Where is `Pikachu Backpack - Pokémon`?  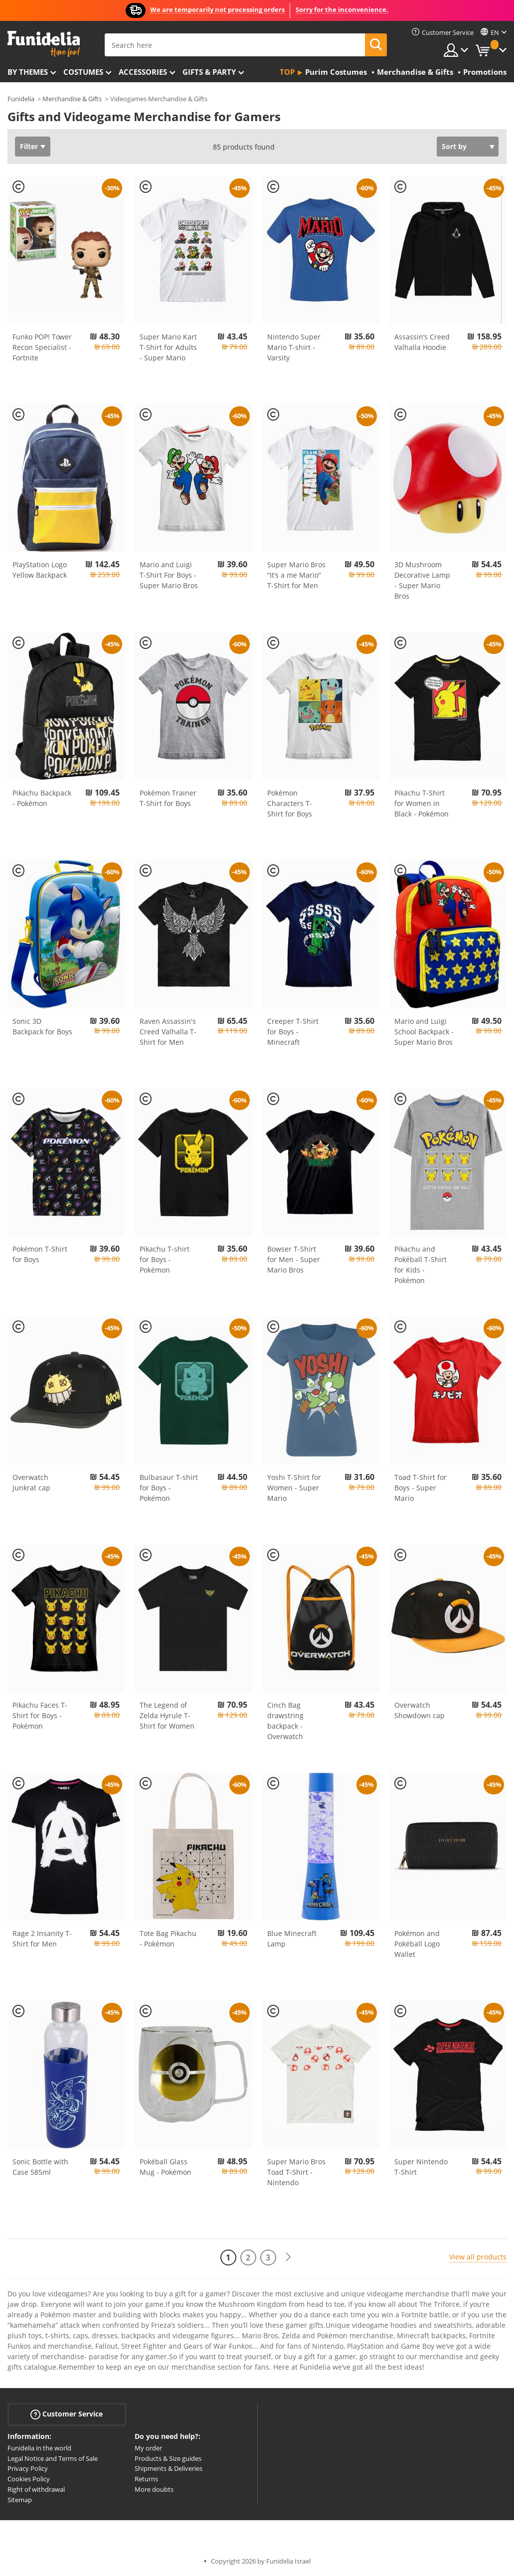
Pikachu Backpack - Pokémon is located at coordinates (41, 798).